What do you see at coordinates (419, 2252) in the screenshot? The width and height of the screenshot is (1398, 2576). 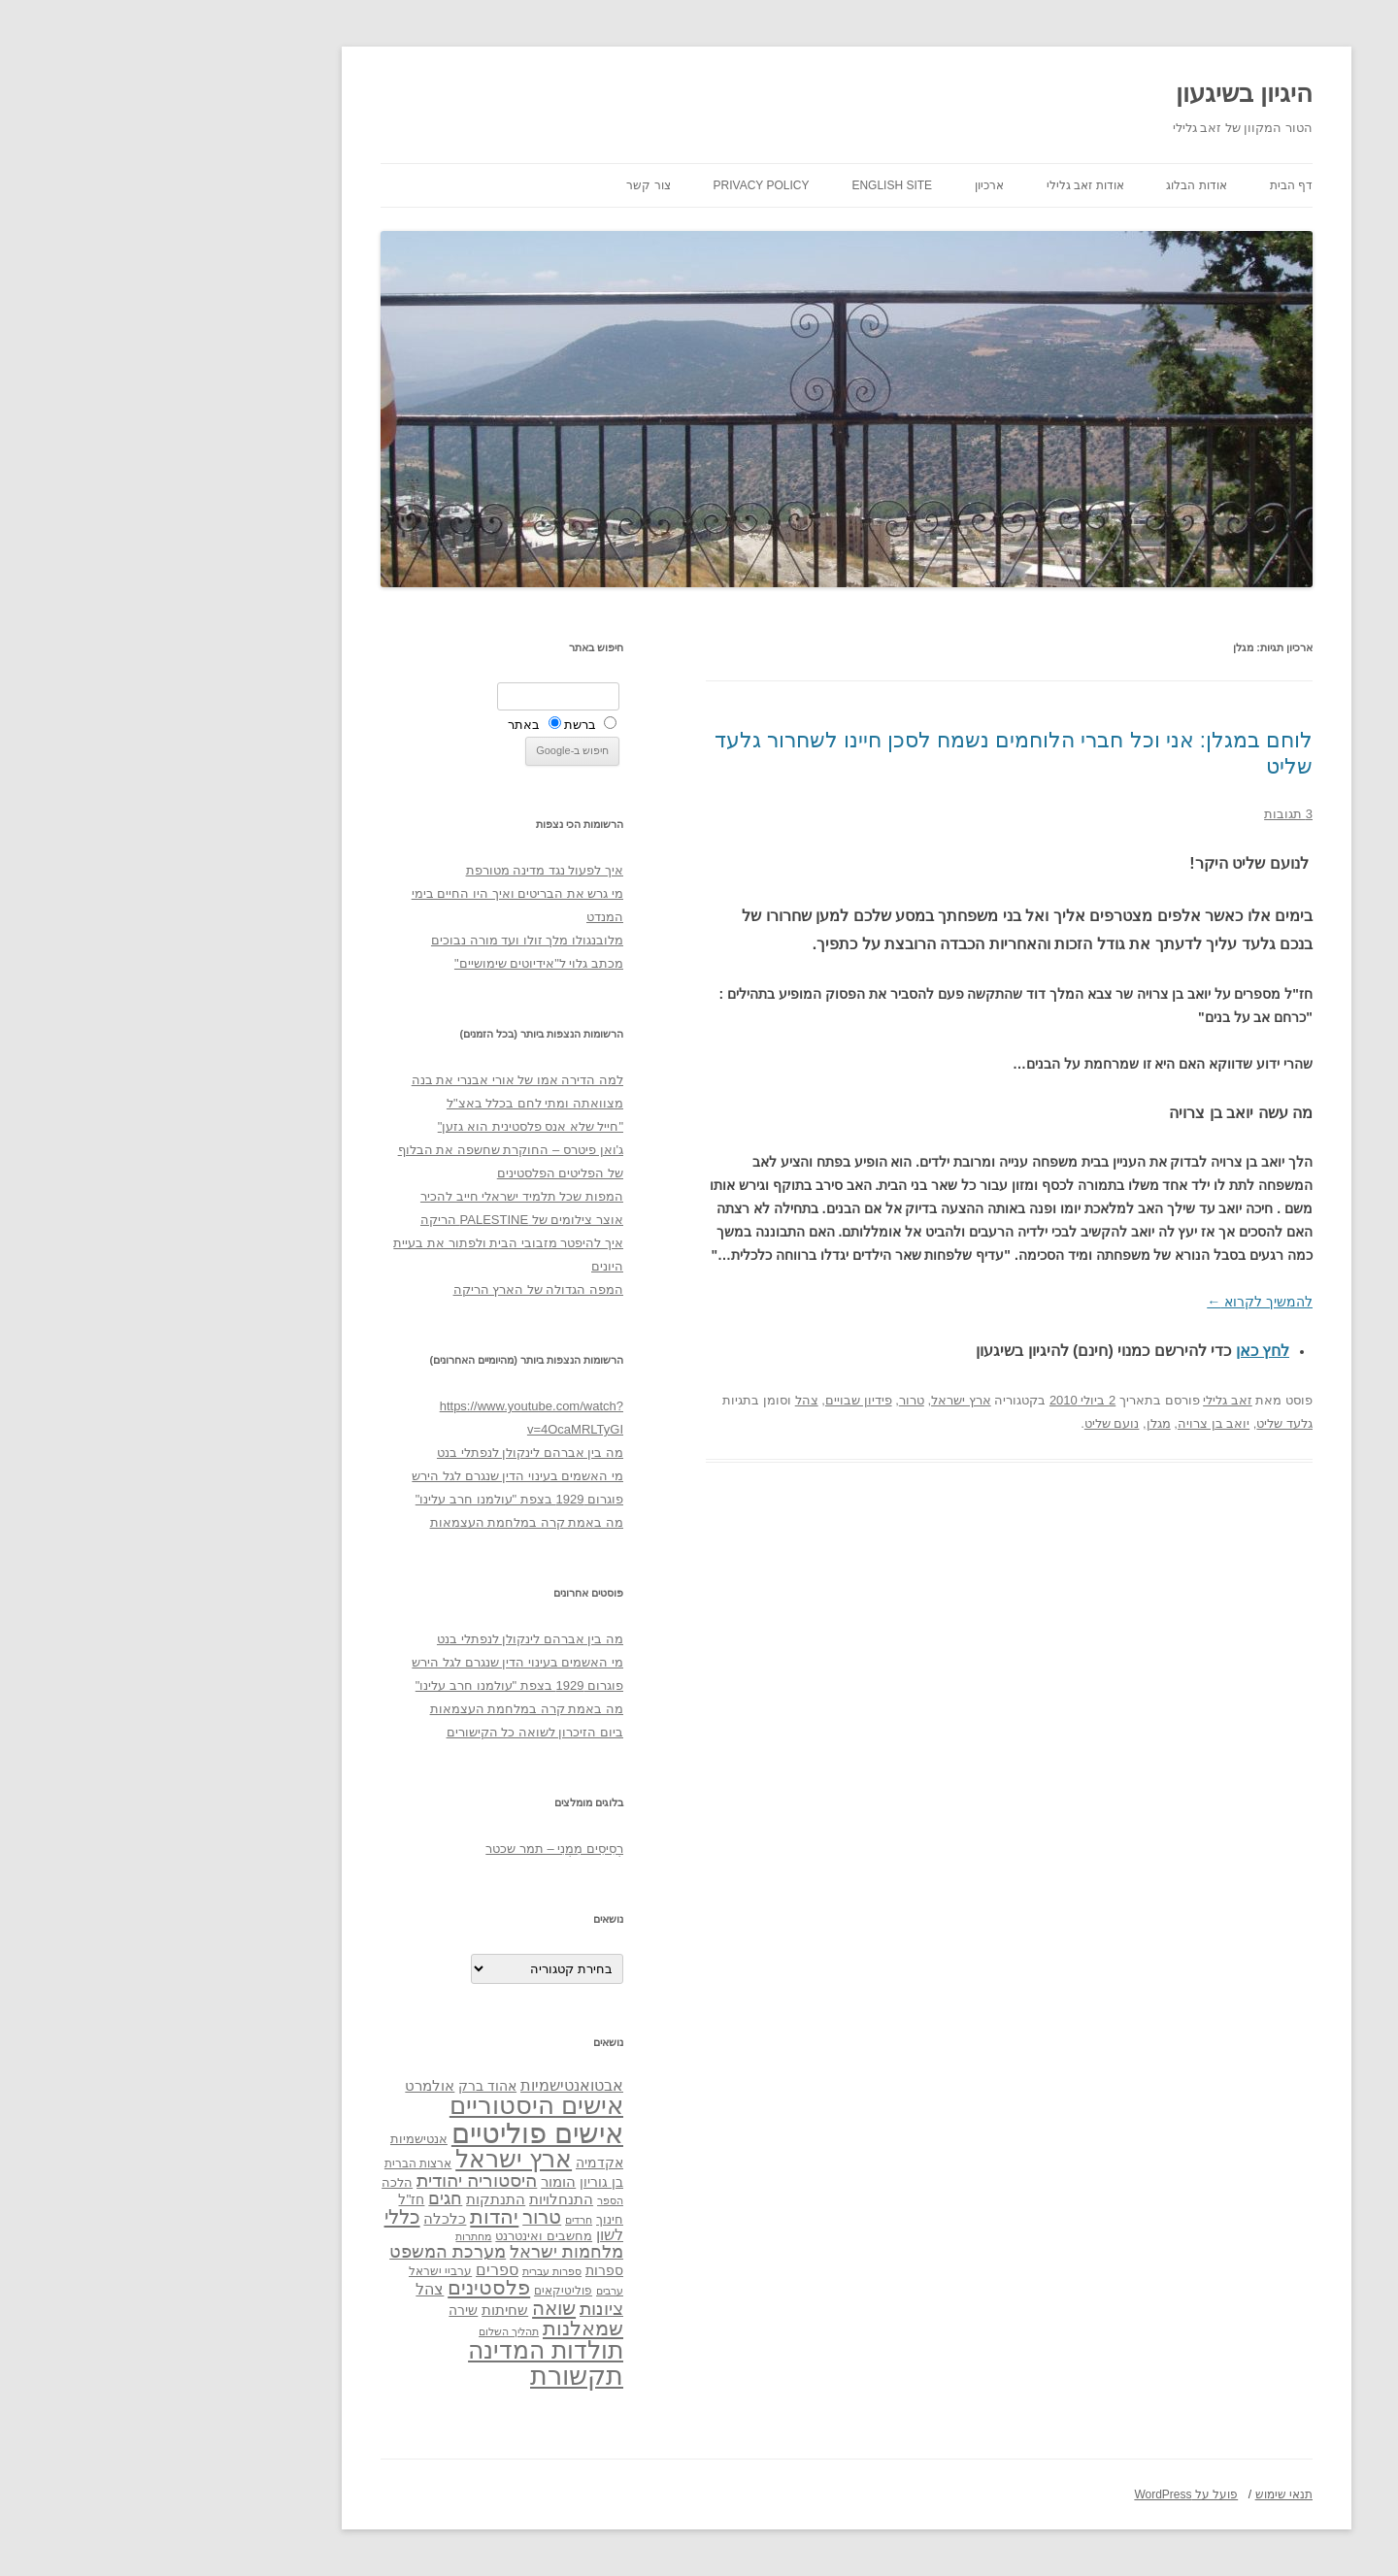 I see `מלחמות ישראל [מלחמות ישראל (55 פריטים)]` at bounding box center [419, 2252].